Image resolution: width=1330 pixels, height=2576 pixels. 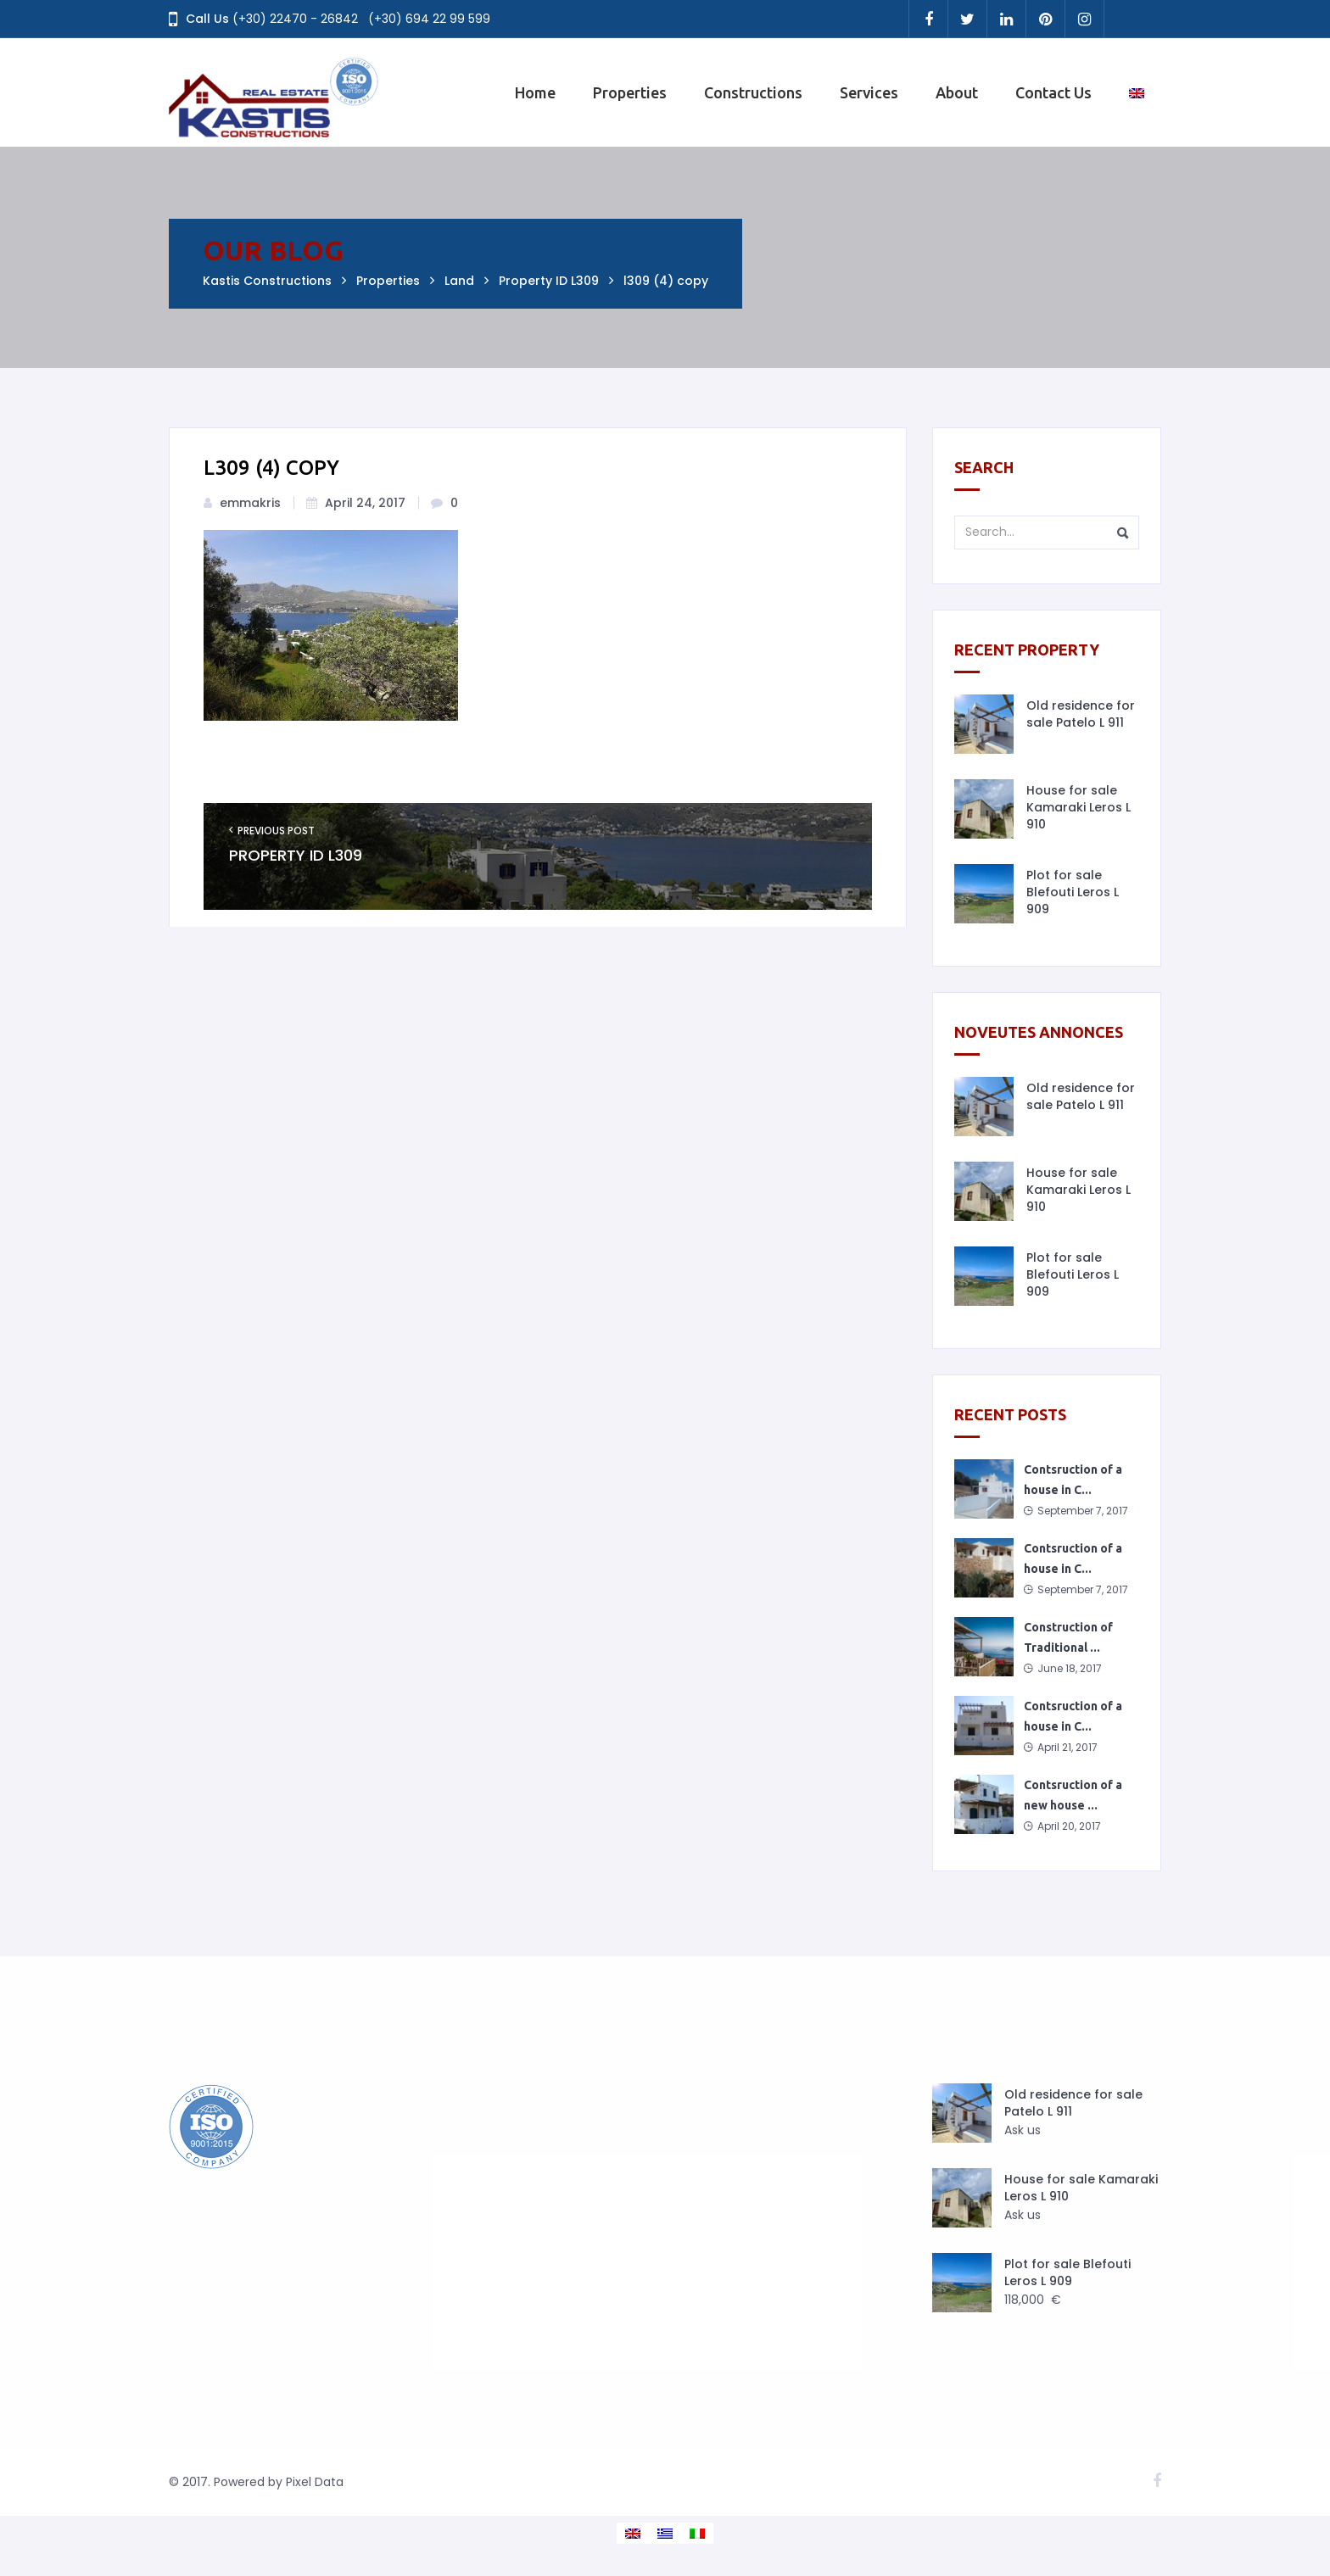 I want to click on (+30) 694 22 99 599, so click(x=429, y=18).